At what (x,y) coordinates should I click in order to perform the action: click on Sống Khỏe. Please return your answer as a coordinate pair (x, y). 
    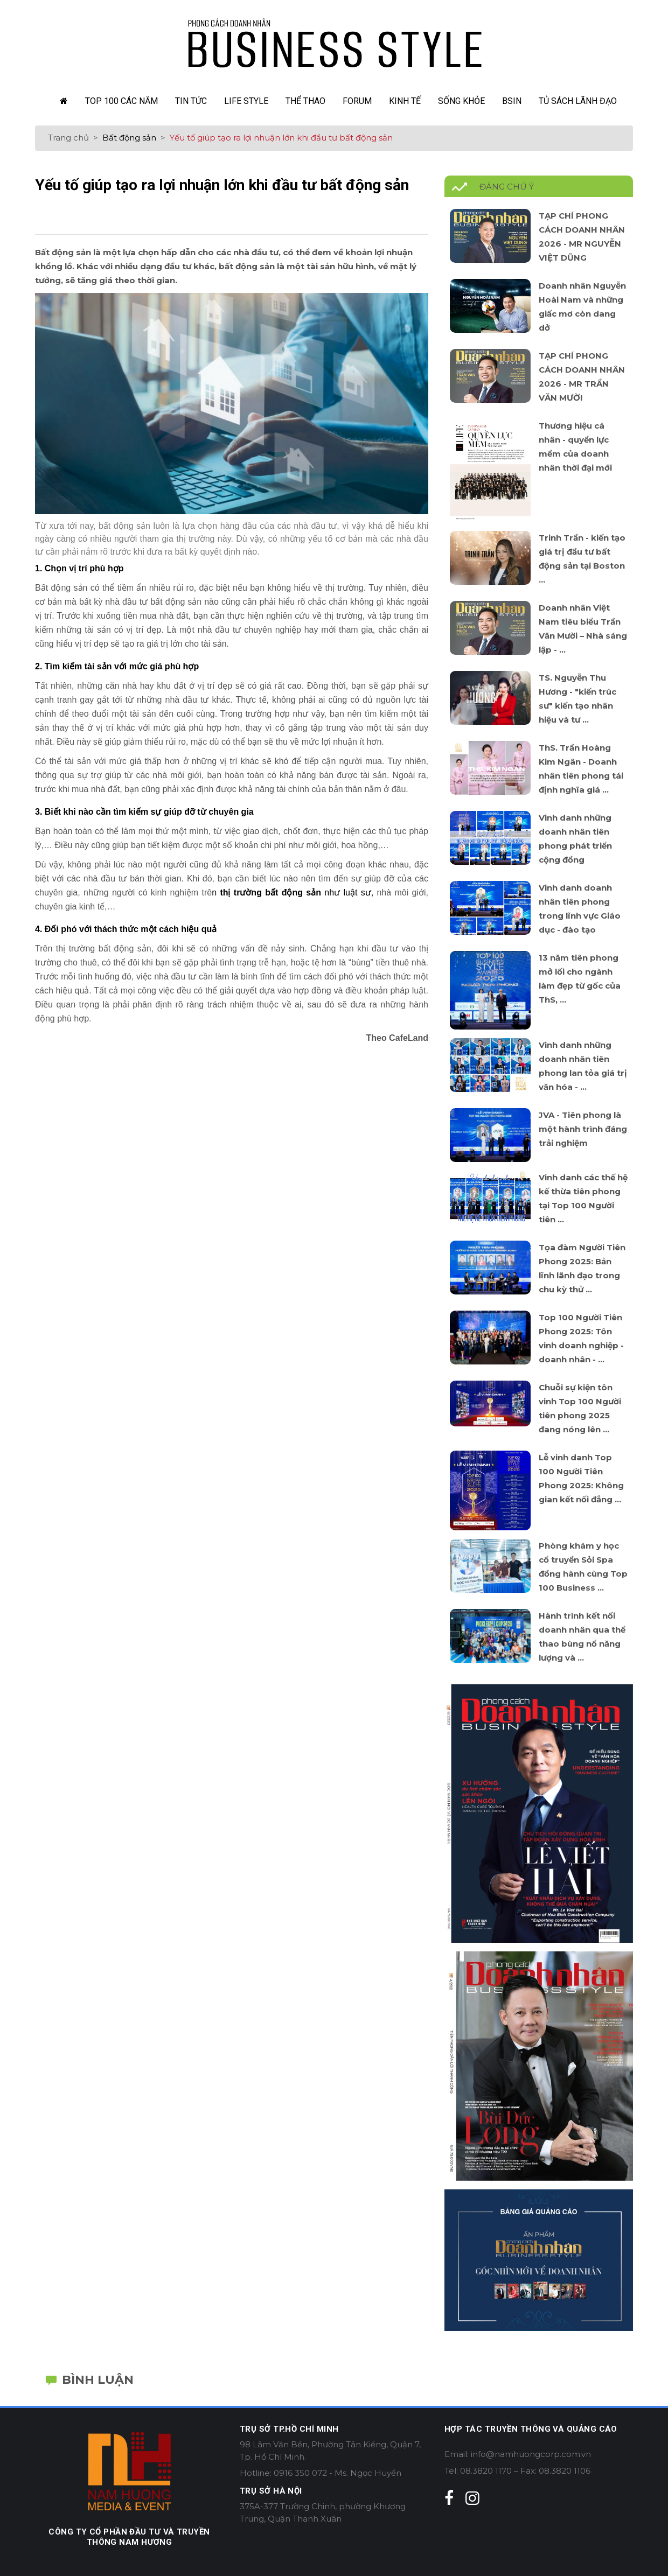
    Looking at the image, I should click on (461, 101).